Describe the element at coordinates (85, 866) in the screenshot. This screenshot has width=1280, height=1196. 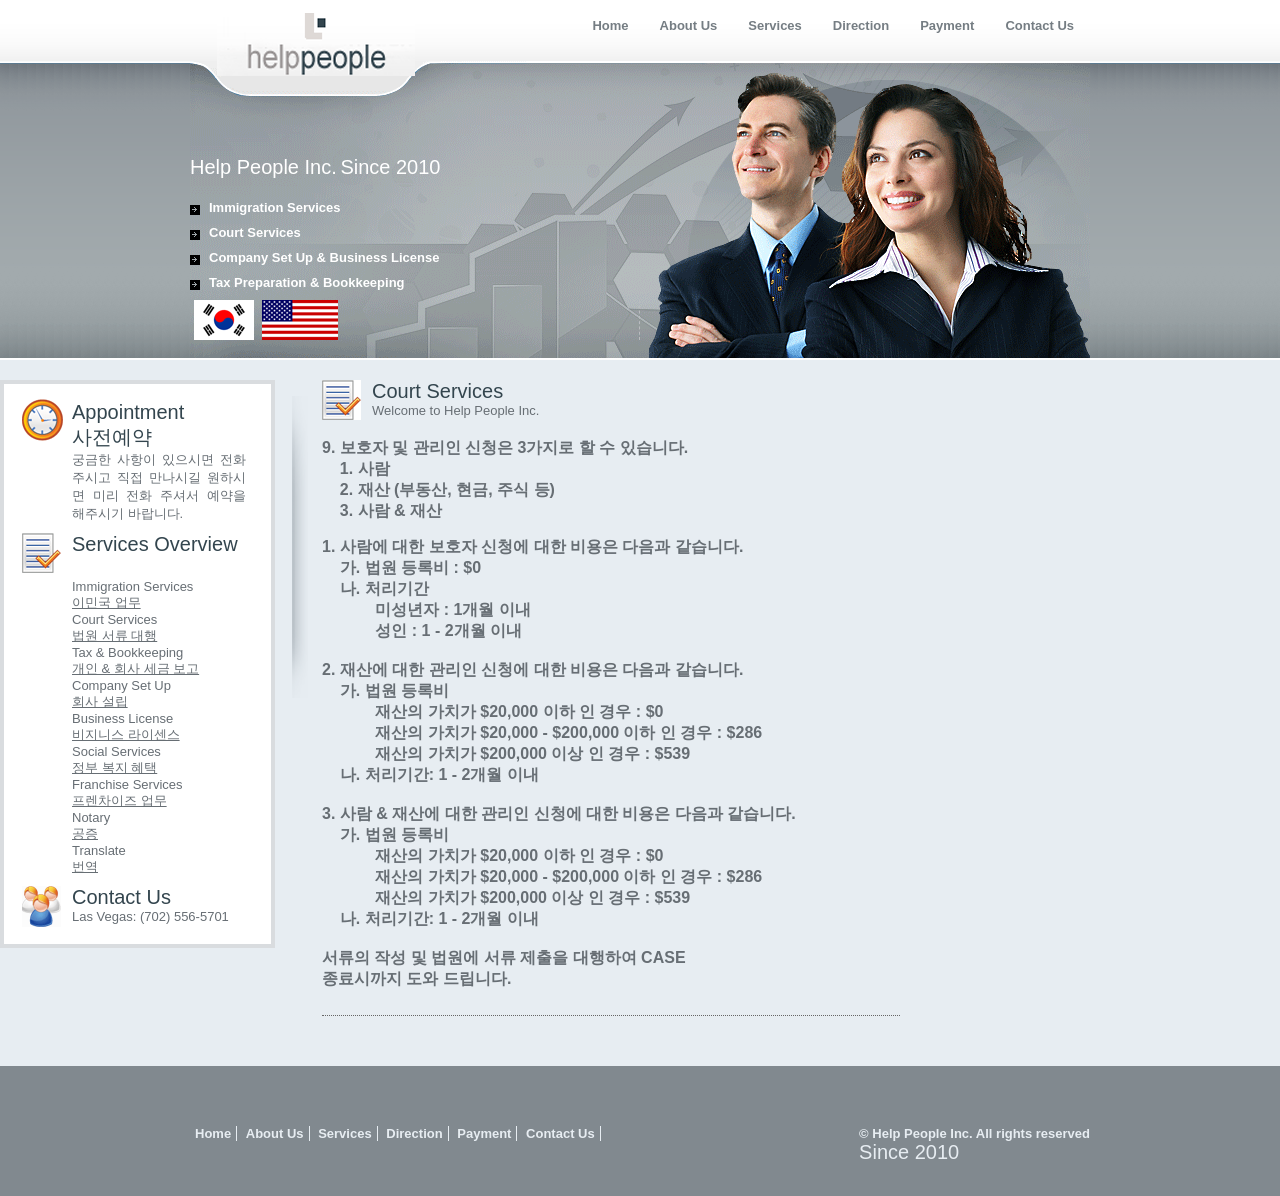
I see `번역` at that location.